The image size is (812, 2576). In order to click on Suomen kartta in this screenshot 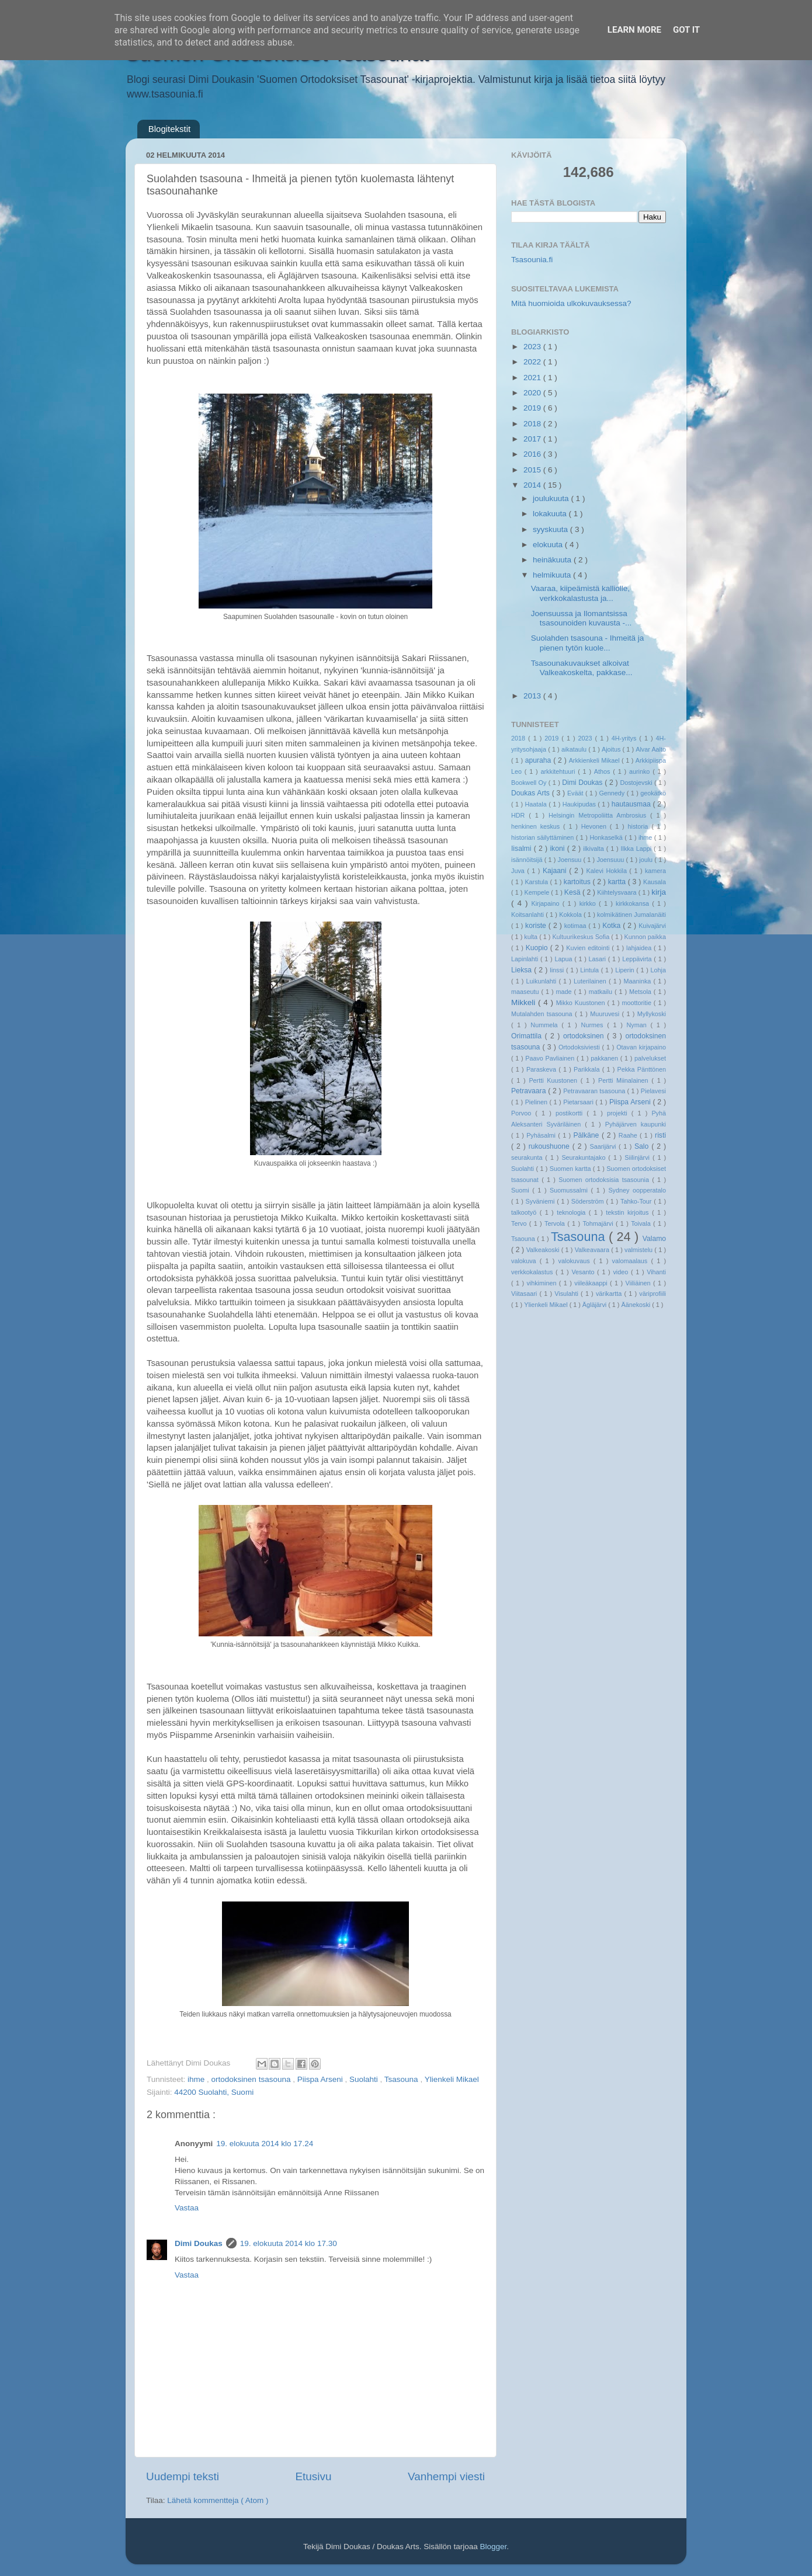, I will do `click(571, 1168)`.